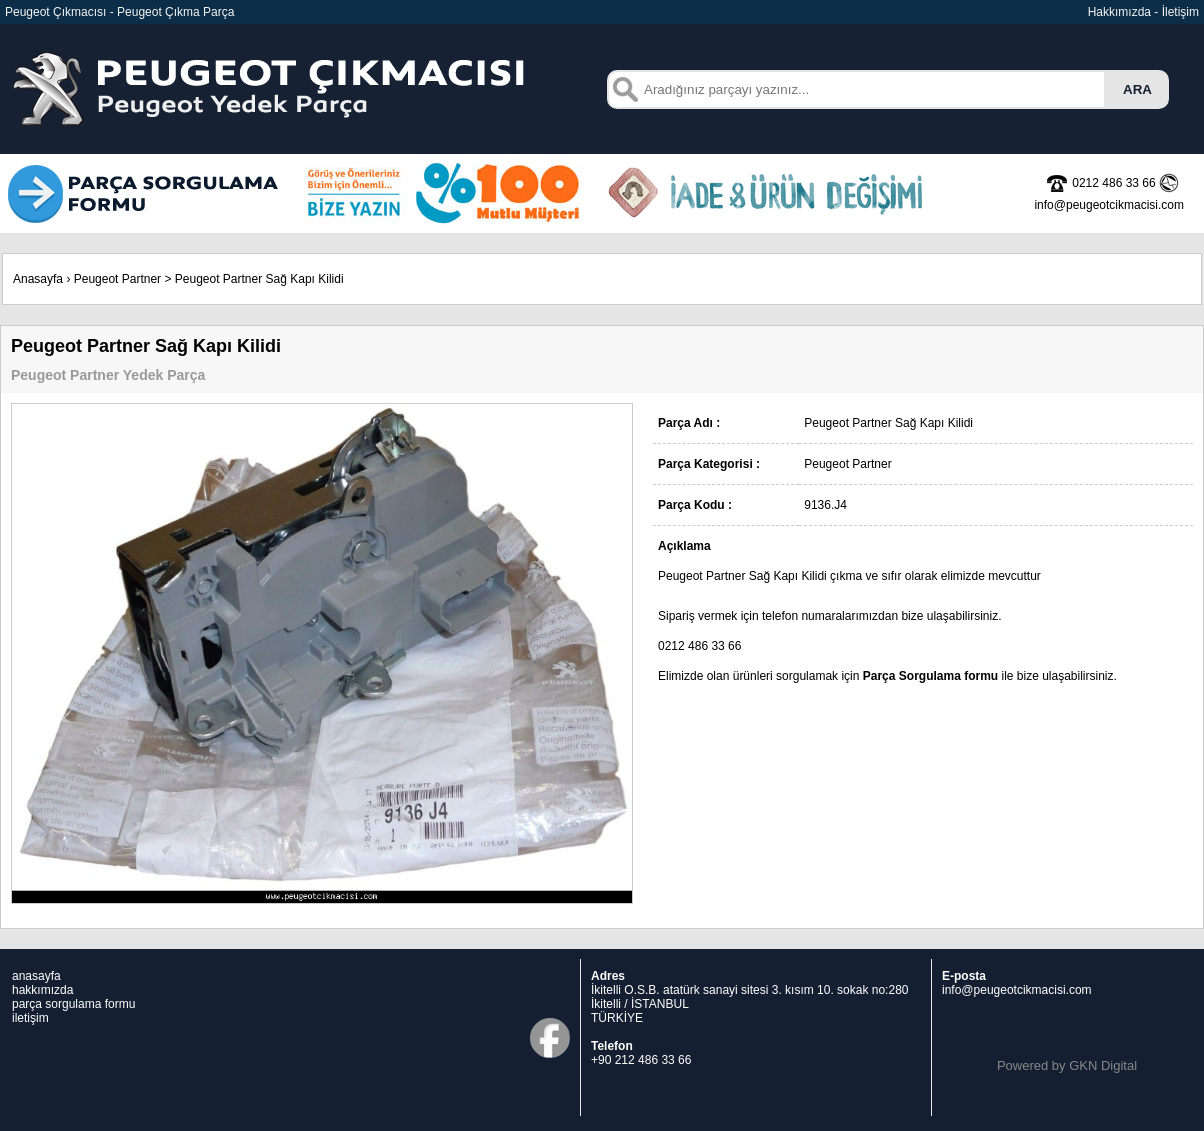 This screenshot has width=1204, height=1131. Describe the element at coordinates (55, 12) in the screenshot. I see `Peugeot Çıkmacısı` at that location.